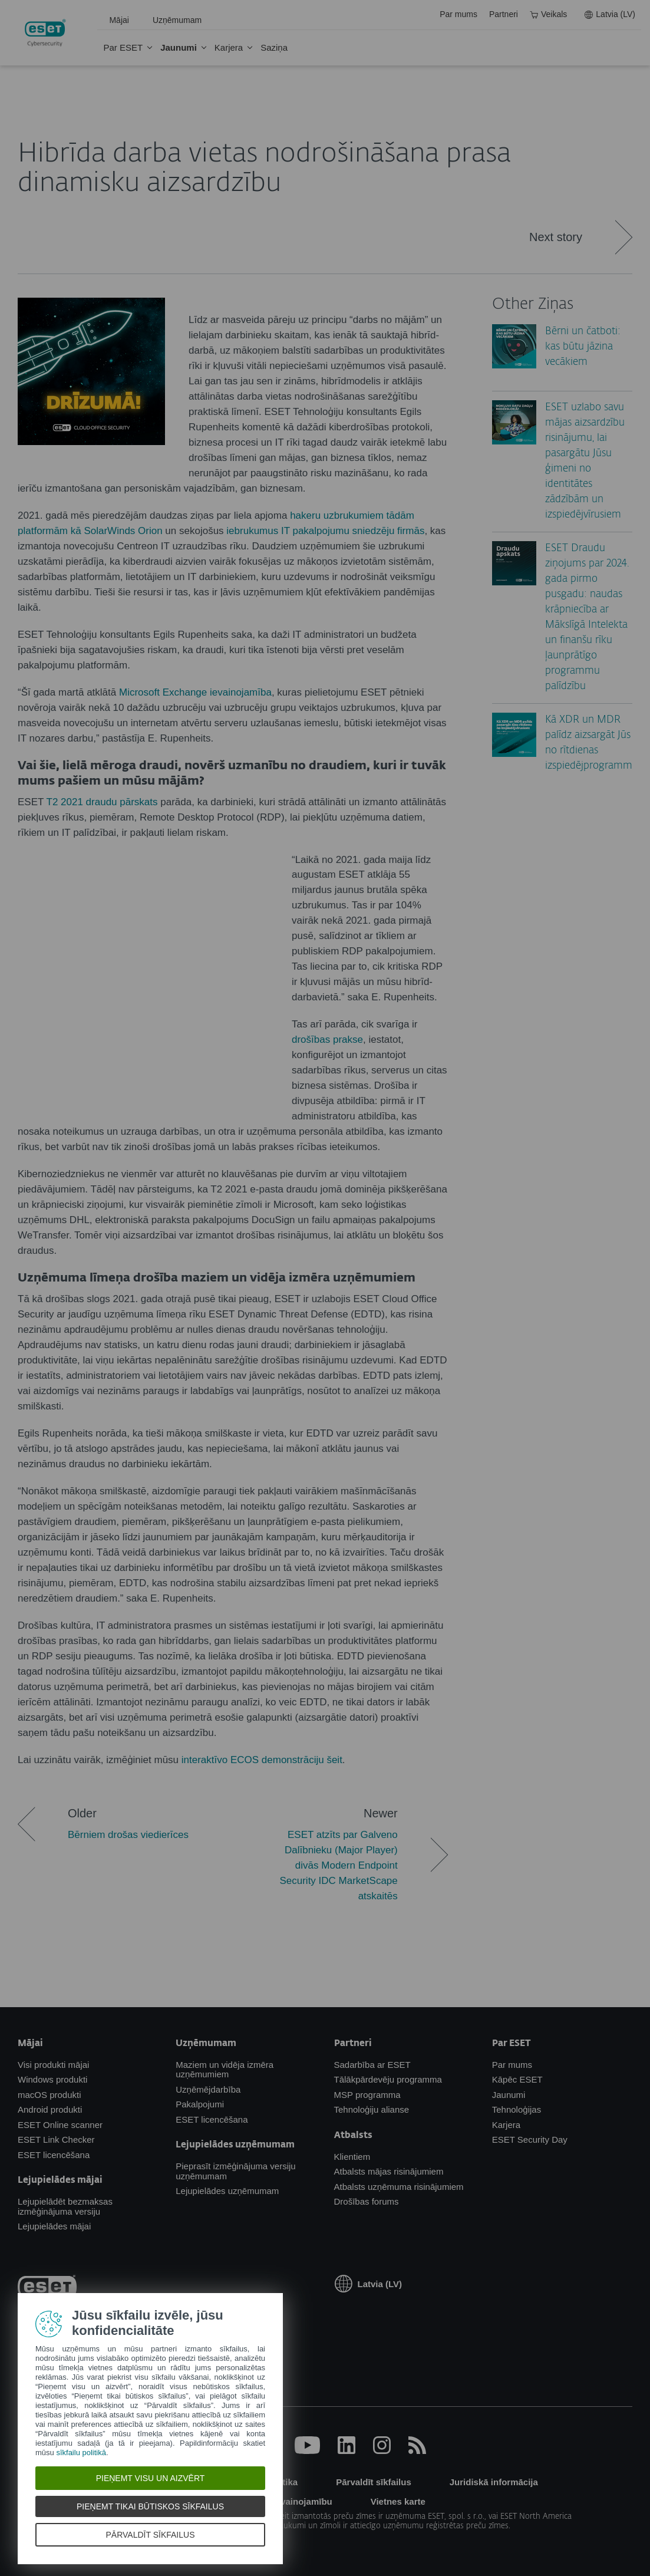 The image size is (650, 2576). What do you see at coordinates (366, 2201) in the screenshot?
I see `Drošības forums` at bounding box center [366, 2201].